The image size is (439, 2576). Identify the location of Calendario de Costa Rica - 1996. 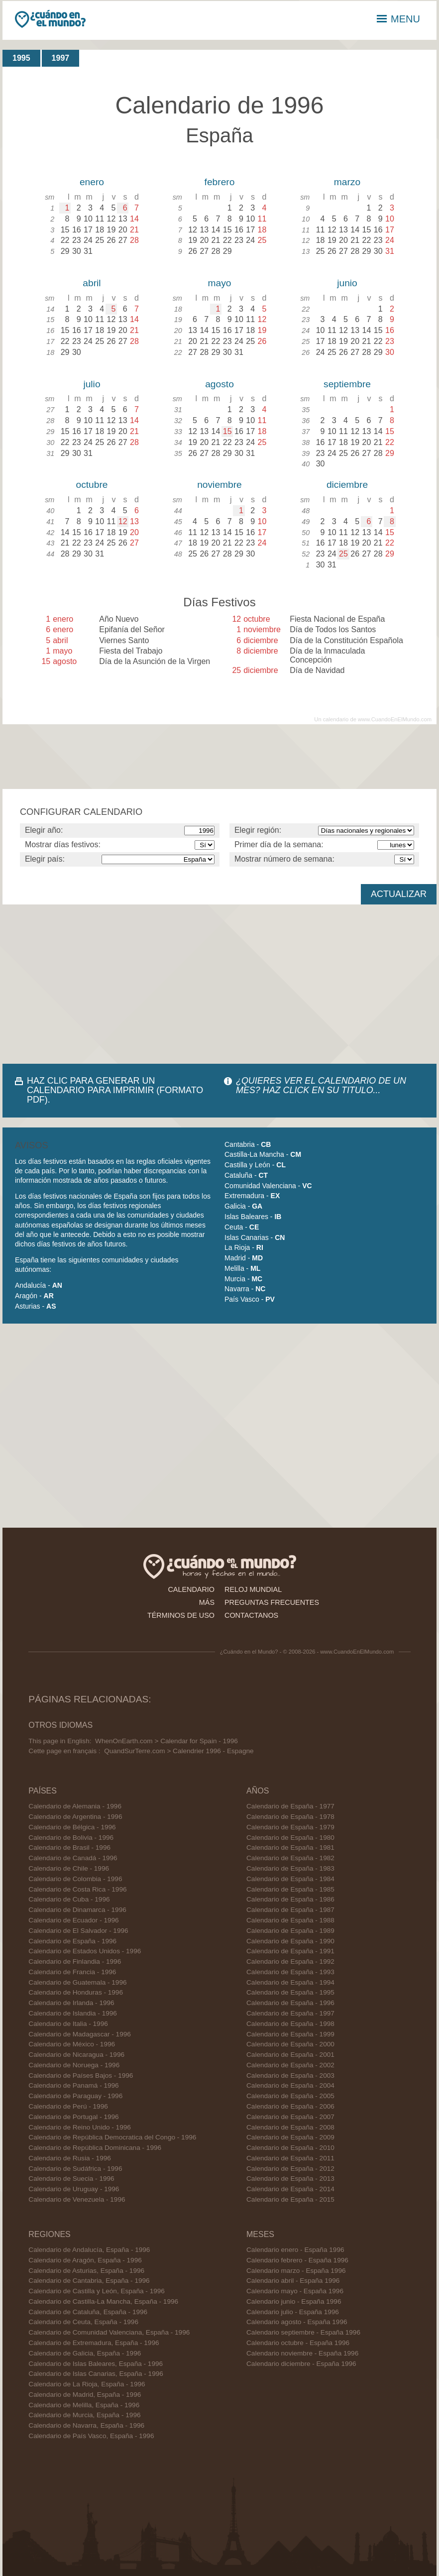
(77, 1889).